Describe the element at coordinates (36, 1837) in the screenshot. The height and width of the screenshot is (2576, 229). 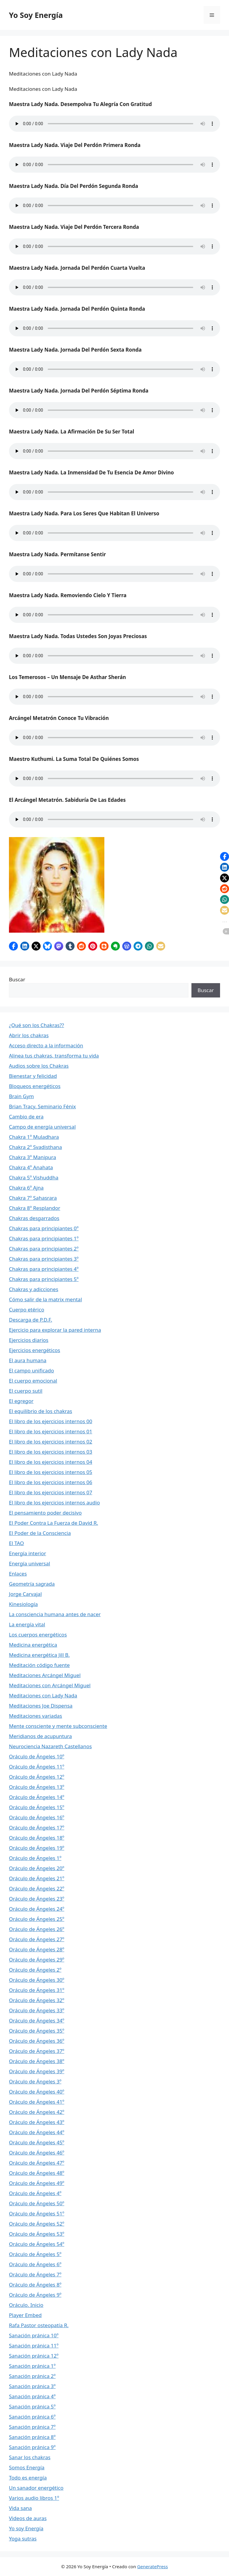
I see `Oráculo de Ángeles 18º` at that location.